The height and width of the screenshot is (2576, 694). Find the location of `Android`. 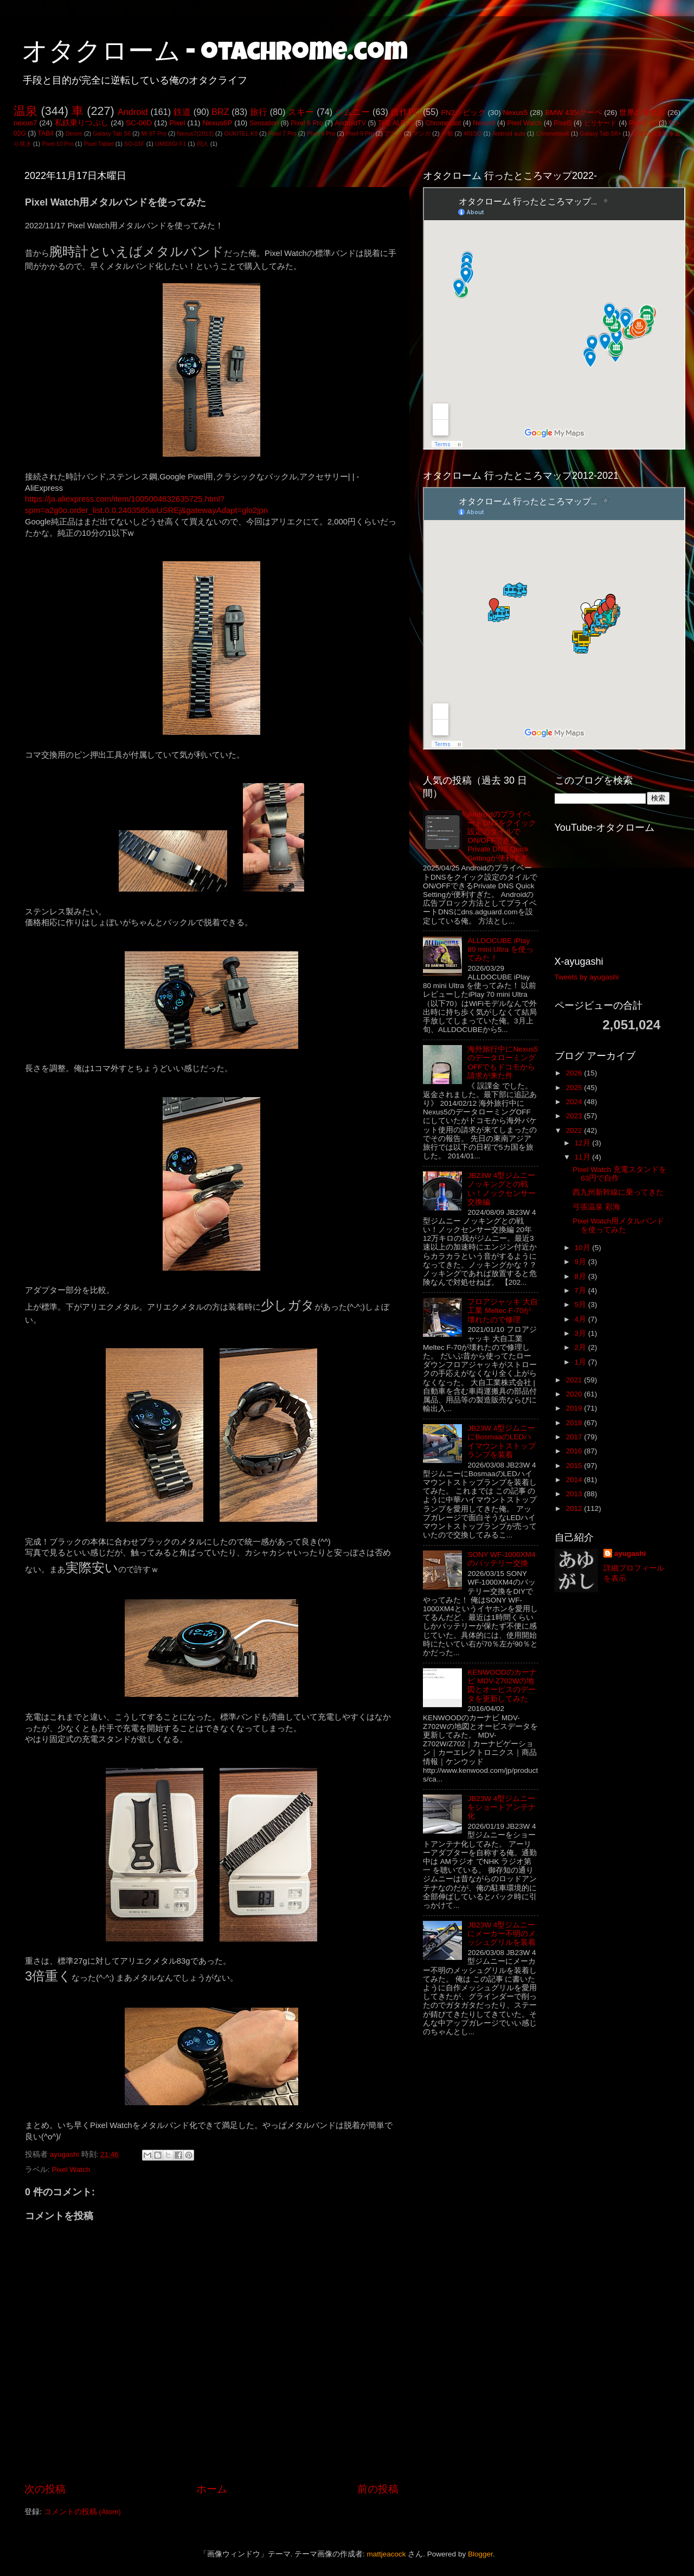

Android is located at coordinates (133, 112).